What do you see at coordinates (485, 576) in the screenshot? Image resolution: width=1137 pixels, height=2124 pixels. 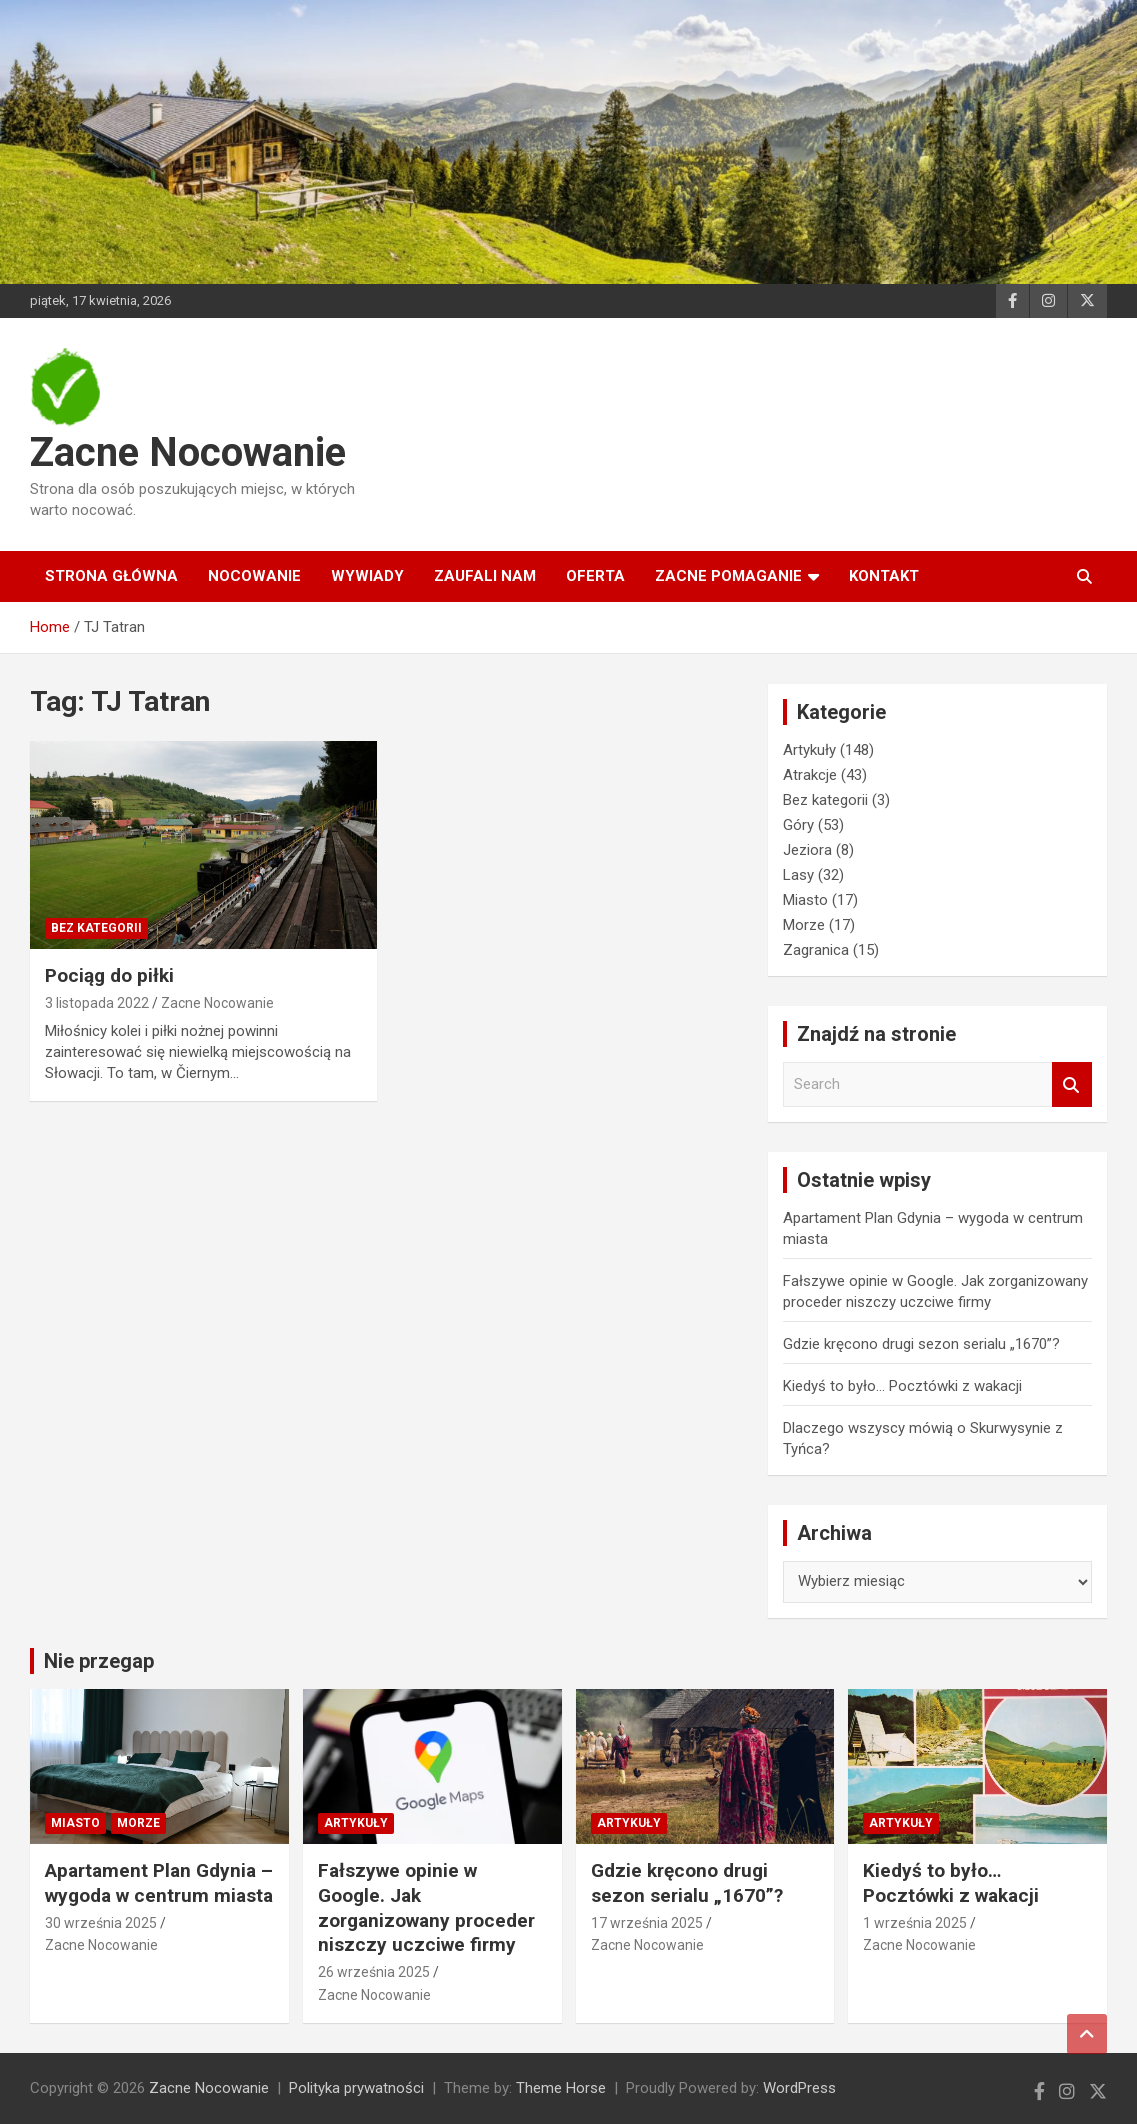 I see `Zaufali nam` at bounding box center [485, 576].